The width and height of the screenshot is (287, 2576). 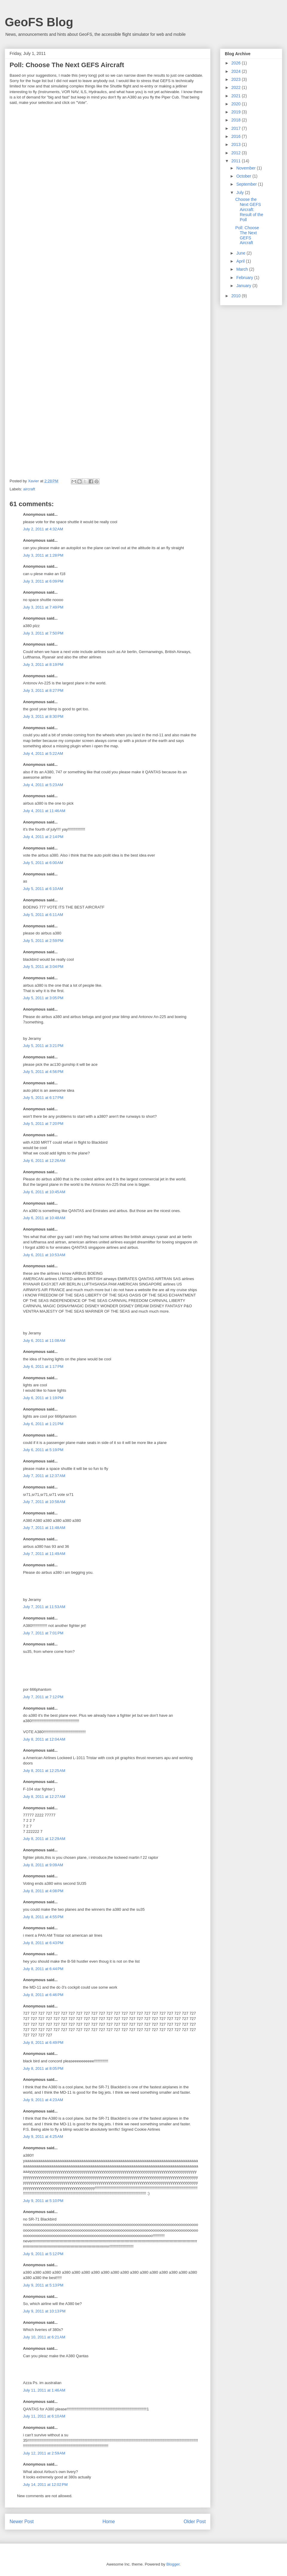 What do you see at coordinates (44, 2337) in the screenshot?
I see `July 10, 2011 at 6:21 AM` at bounding box center [44, 2337].